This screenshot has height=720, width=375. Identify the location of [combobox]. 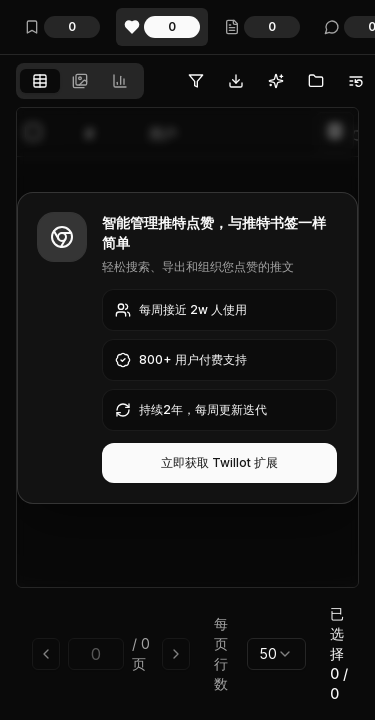
(276, 654).